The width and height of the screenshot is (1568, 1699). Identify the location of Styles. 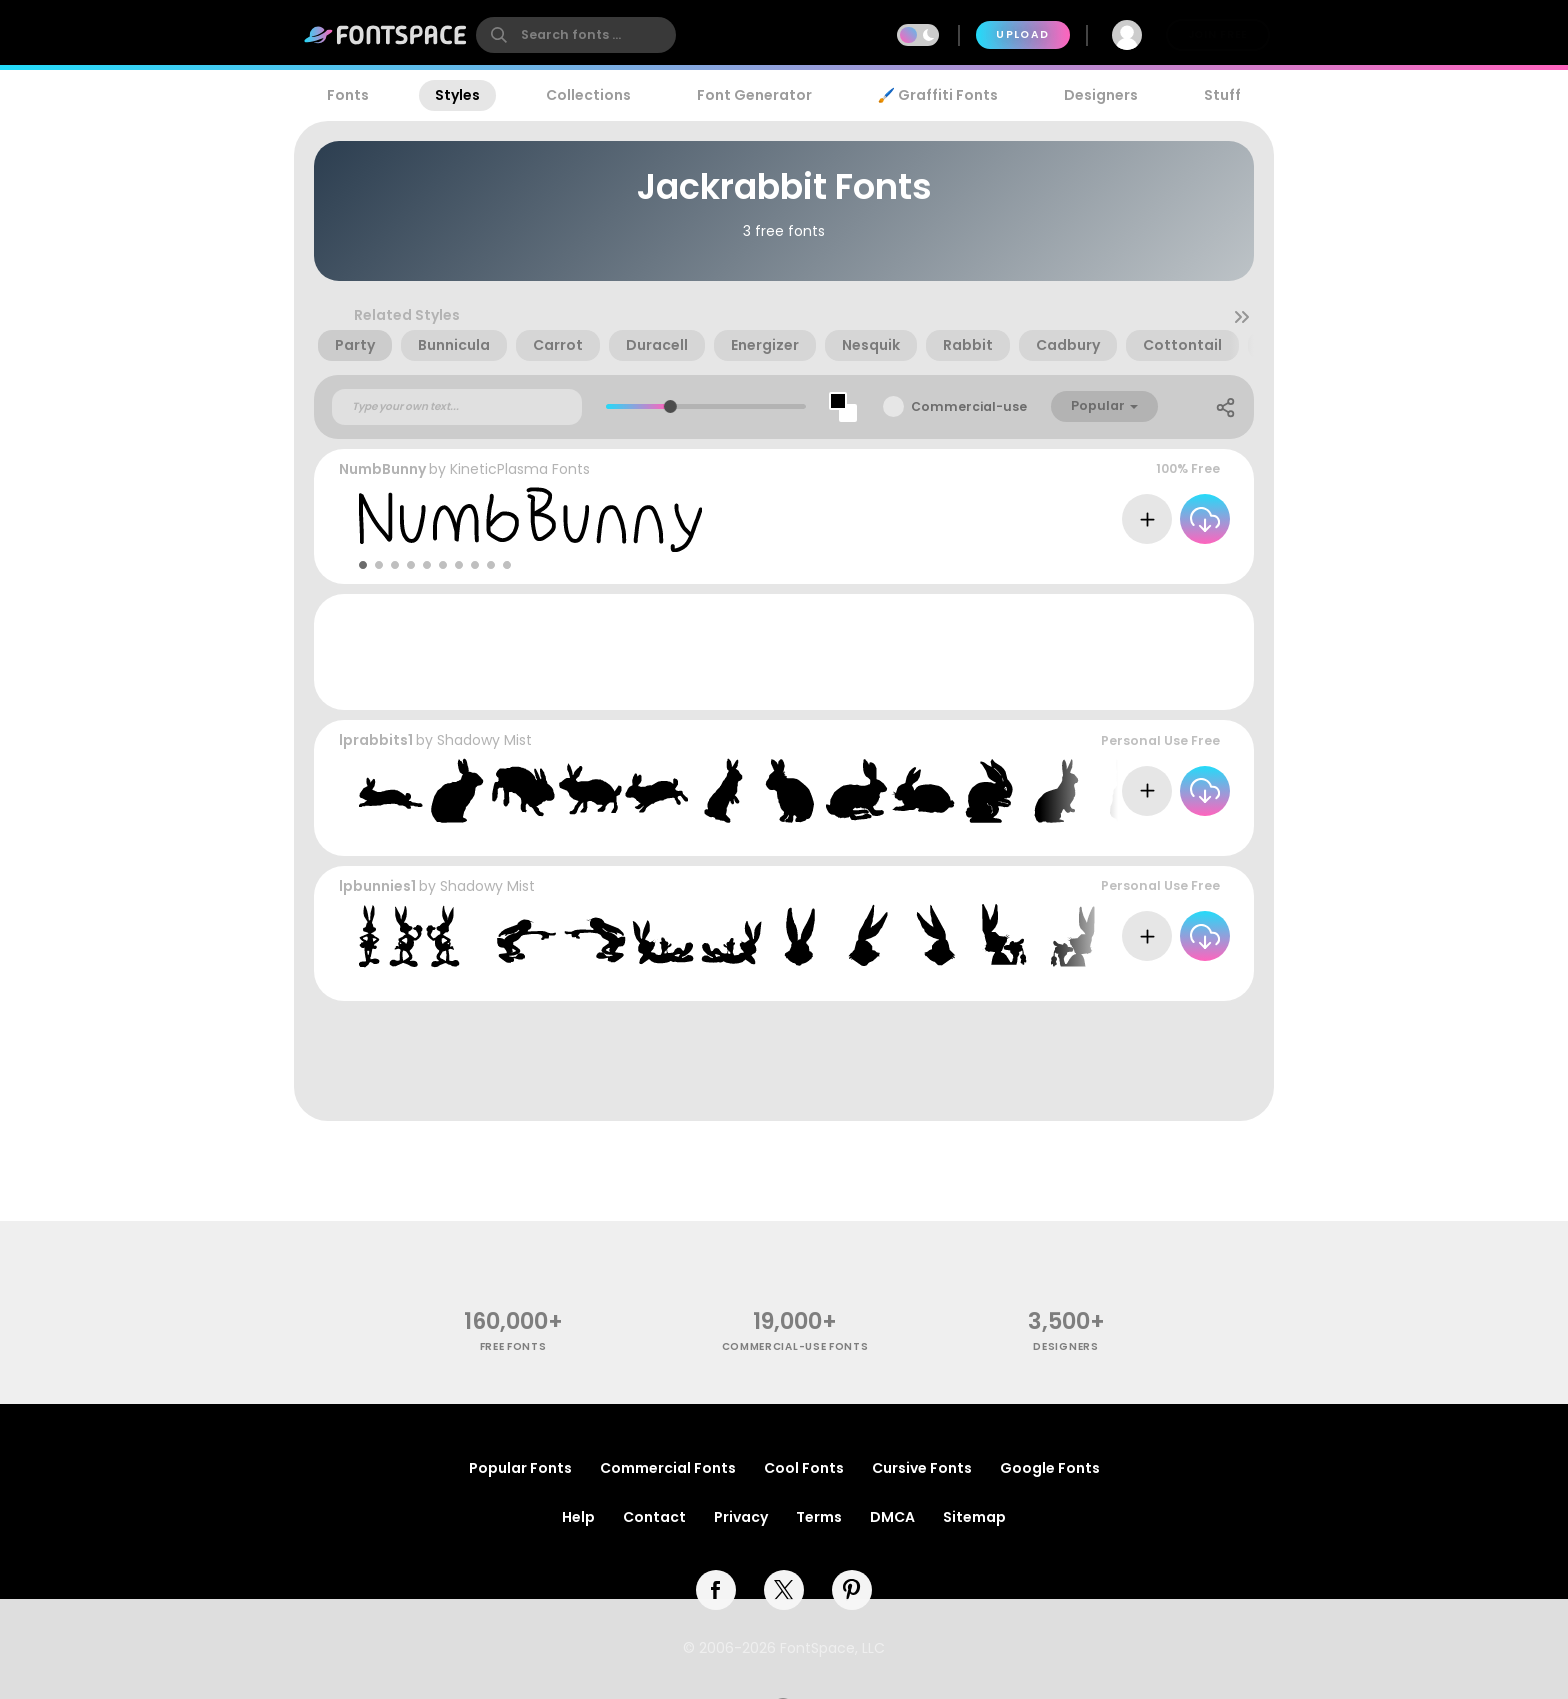
(457, 95).